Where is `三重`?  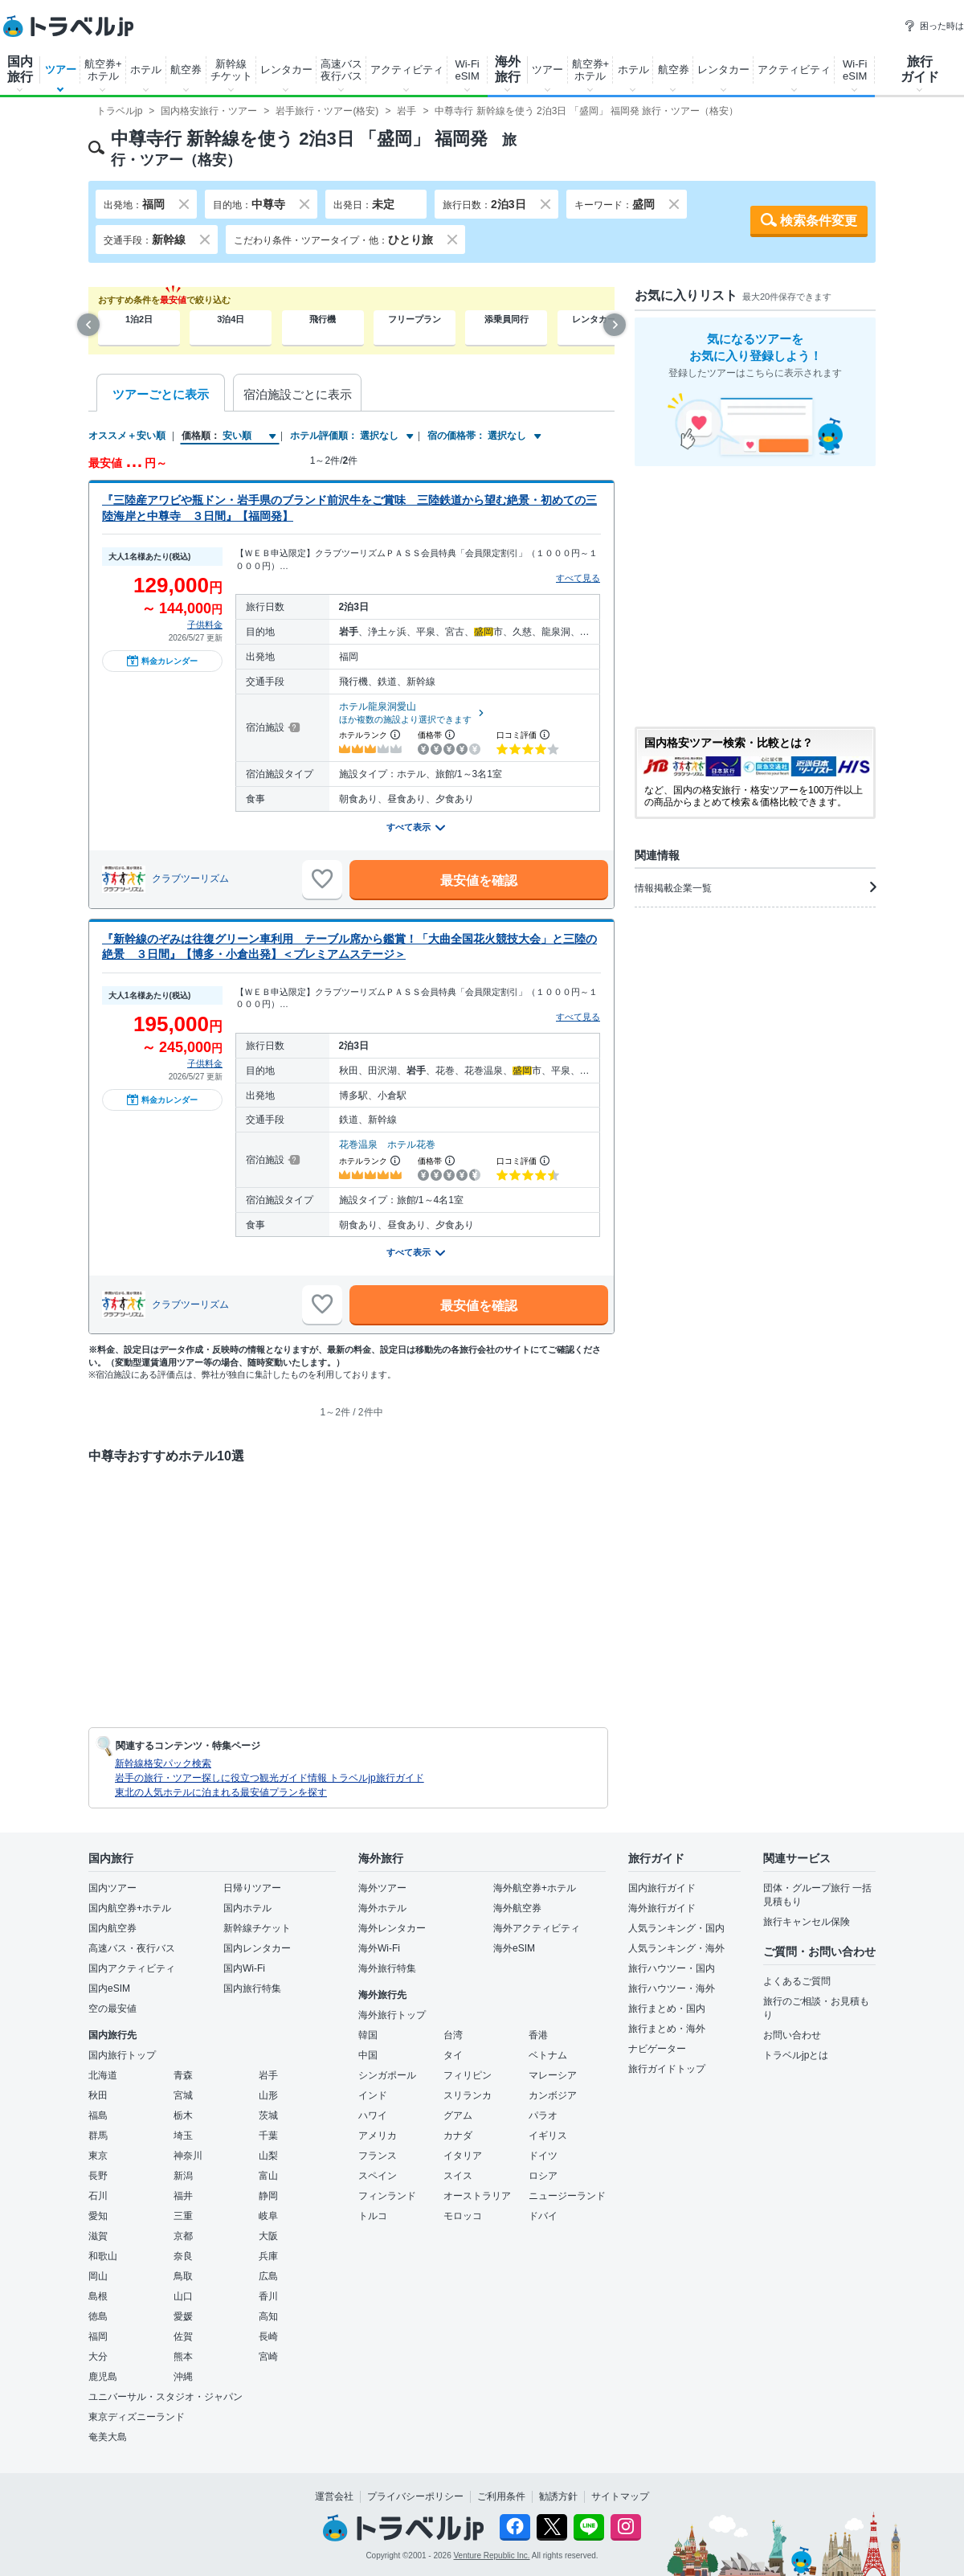 三重 is located at coordinates (183, 2216).